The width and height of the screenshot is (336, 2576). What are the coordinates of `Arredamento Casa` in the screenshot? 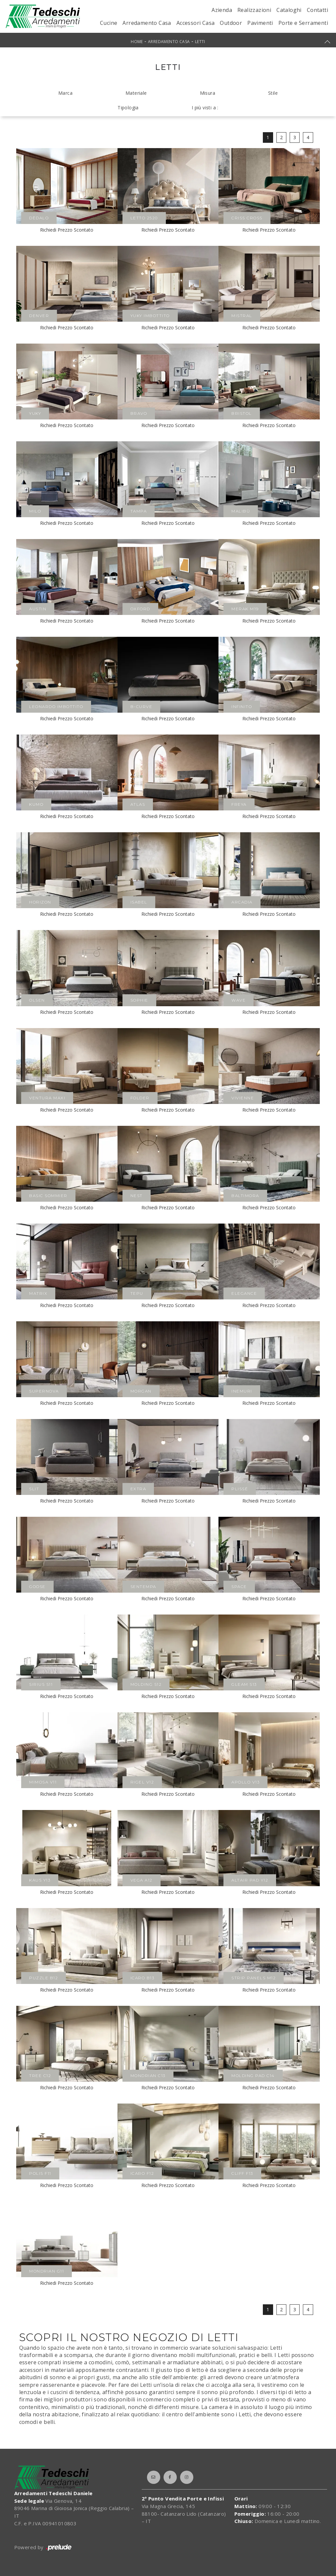 It's located at (146, 23).